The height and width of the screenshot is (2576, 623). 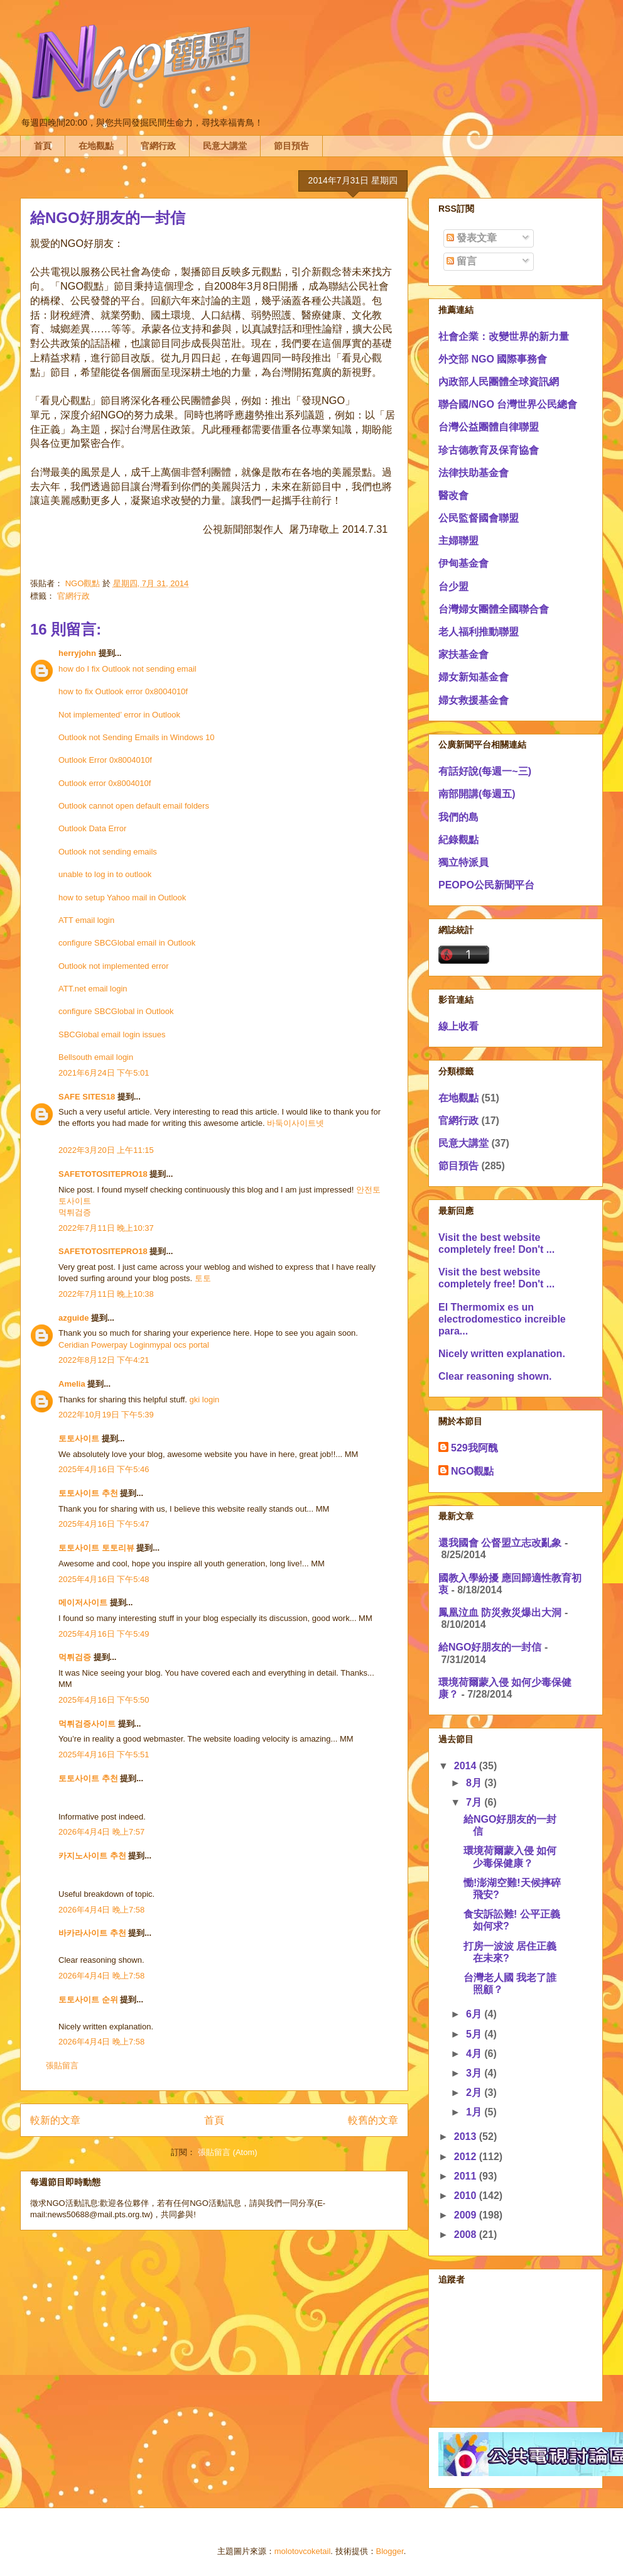 What do you see at coordinates (62, 2065) in the screenshot?
I see `張貼留言` at bounding box center [62, 2065].